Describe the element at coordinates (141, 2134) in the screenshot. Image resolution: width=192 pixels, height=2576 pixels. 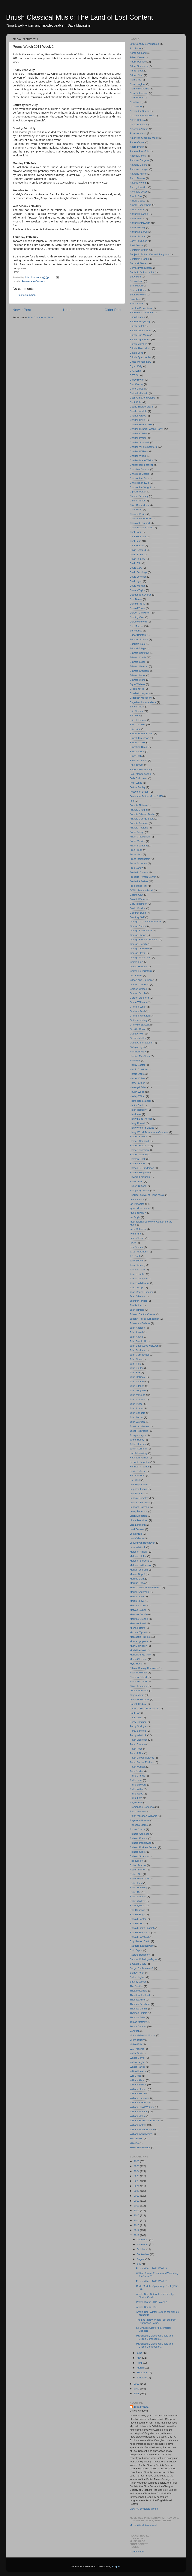
I see `William Wordsworth` at that location.